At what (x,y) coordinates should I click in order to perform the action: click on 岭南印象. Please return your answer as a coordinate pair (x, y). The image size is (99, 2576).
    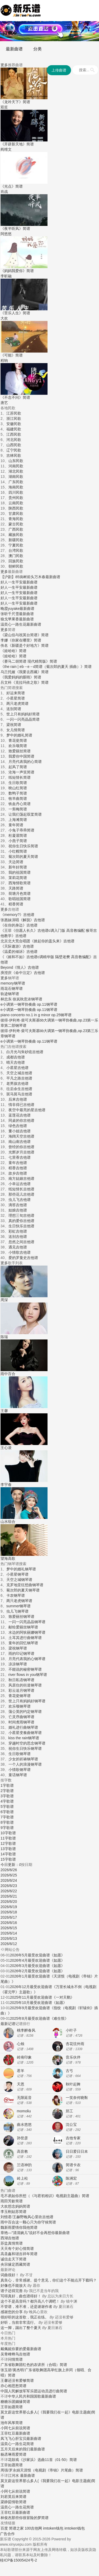
    Looking at the image, I should click on (24, 2057).